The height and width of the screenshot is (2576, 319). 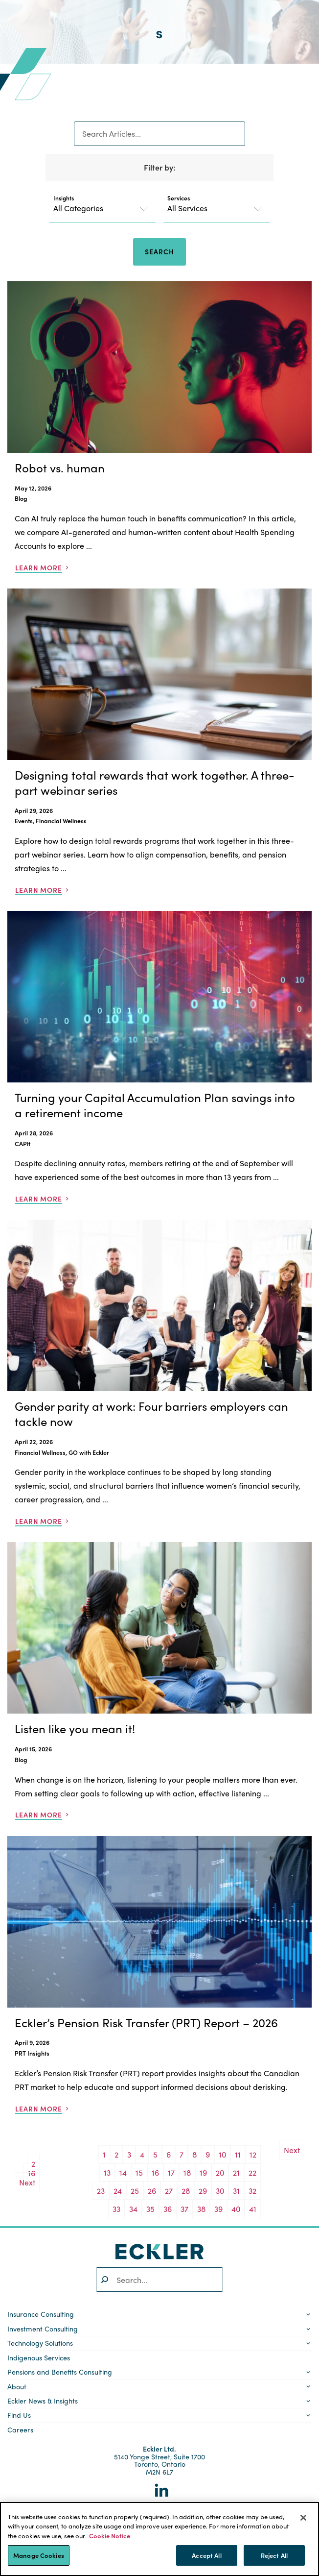 I want to click on 19, so click(x=203, y=2172).